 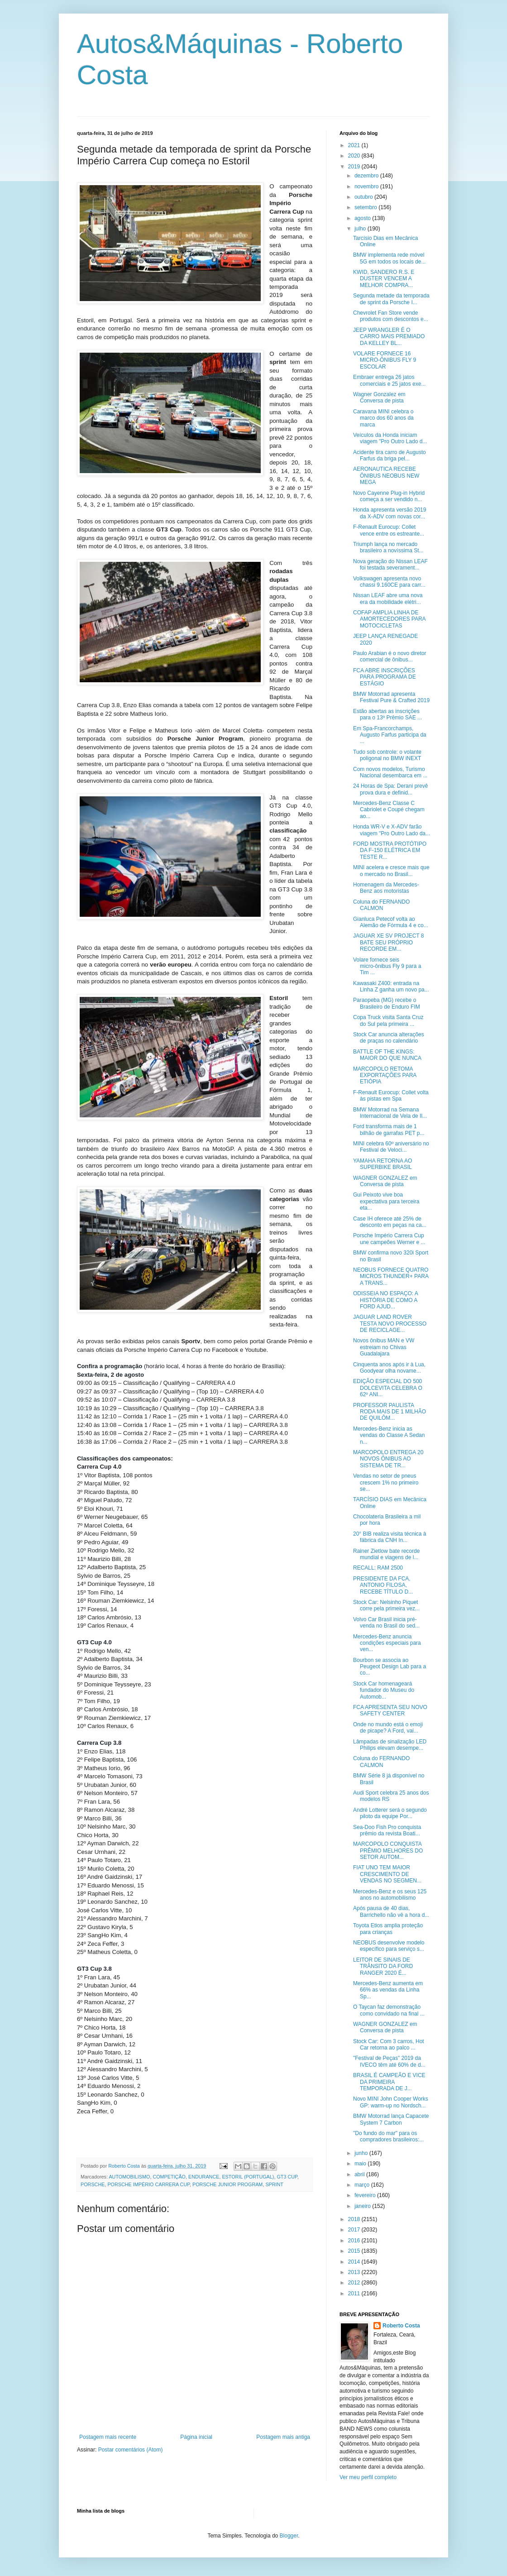 I want to click on PROFESSOR PAULISTA RODA MAIS DE 1 MILHÃO DE QUILÔM..., so click(x=389, y=1412).